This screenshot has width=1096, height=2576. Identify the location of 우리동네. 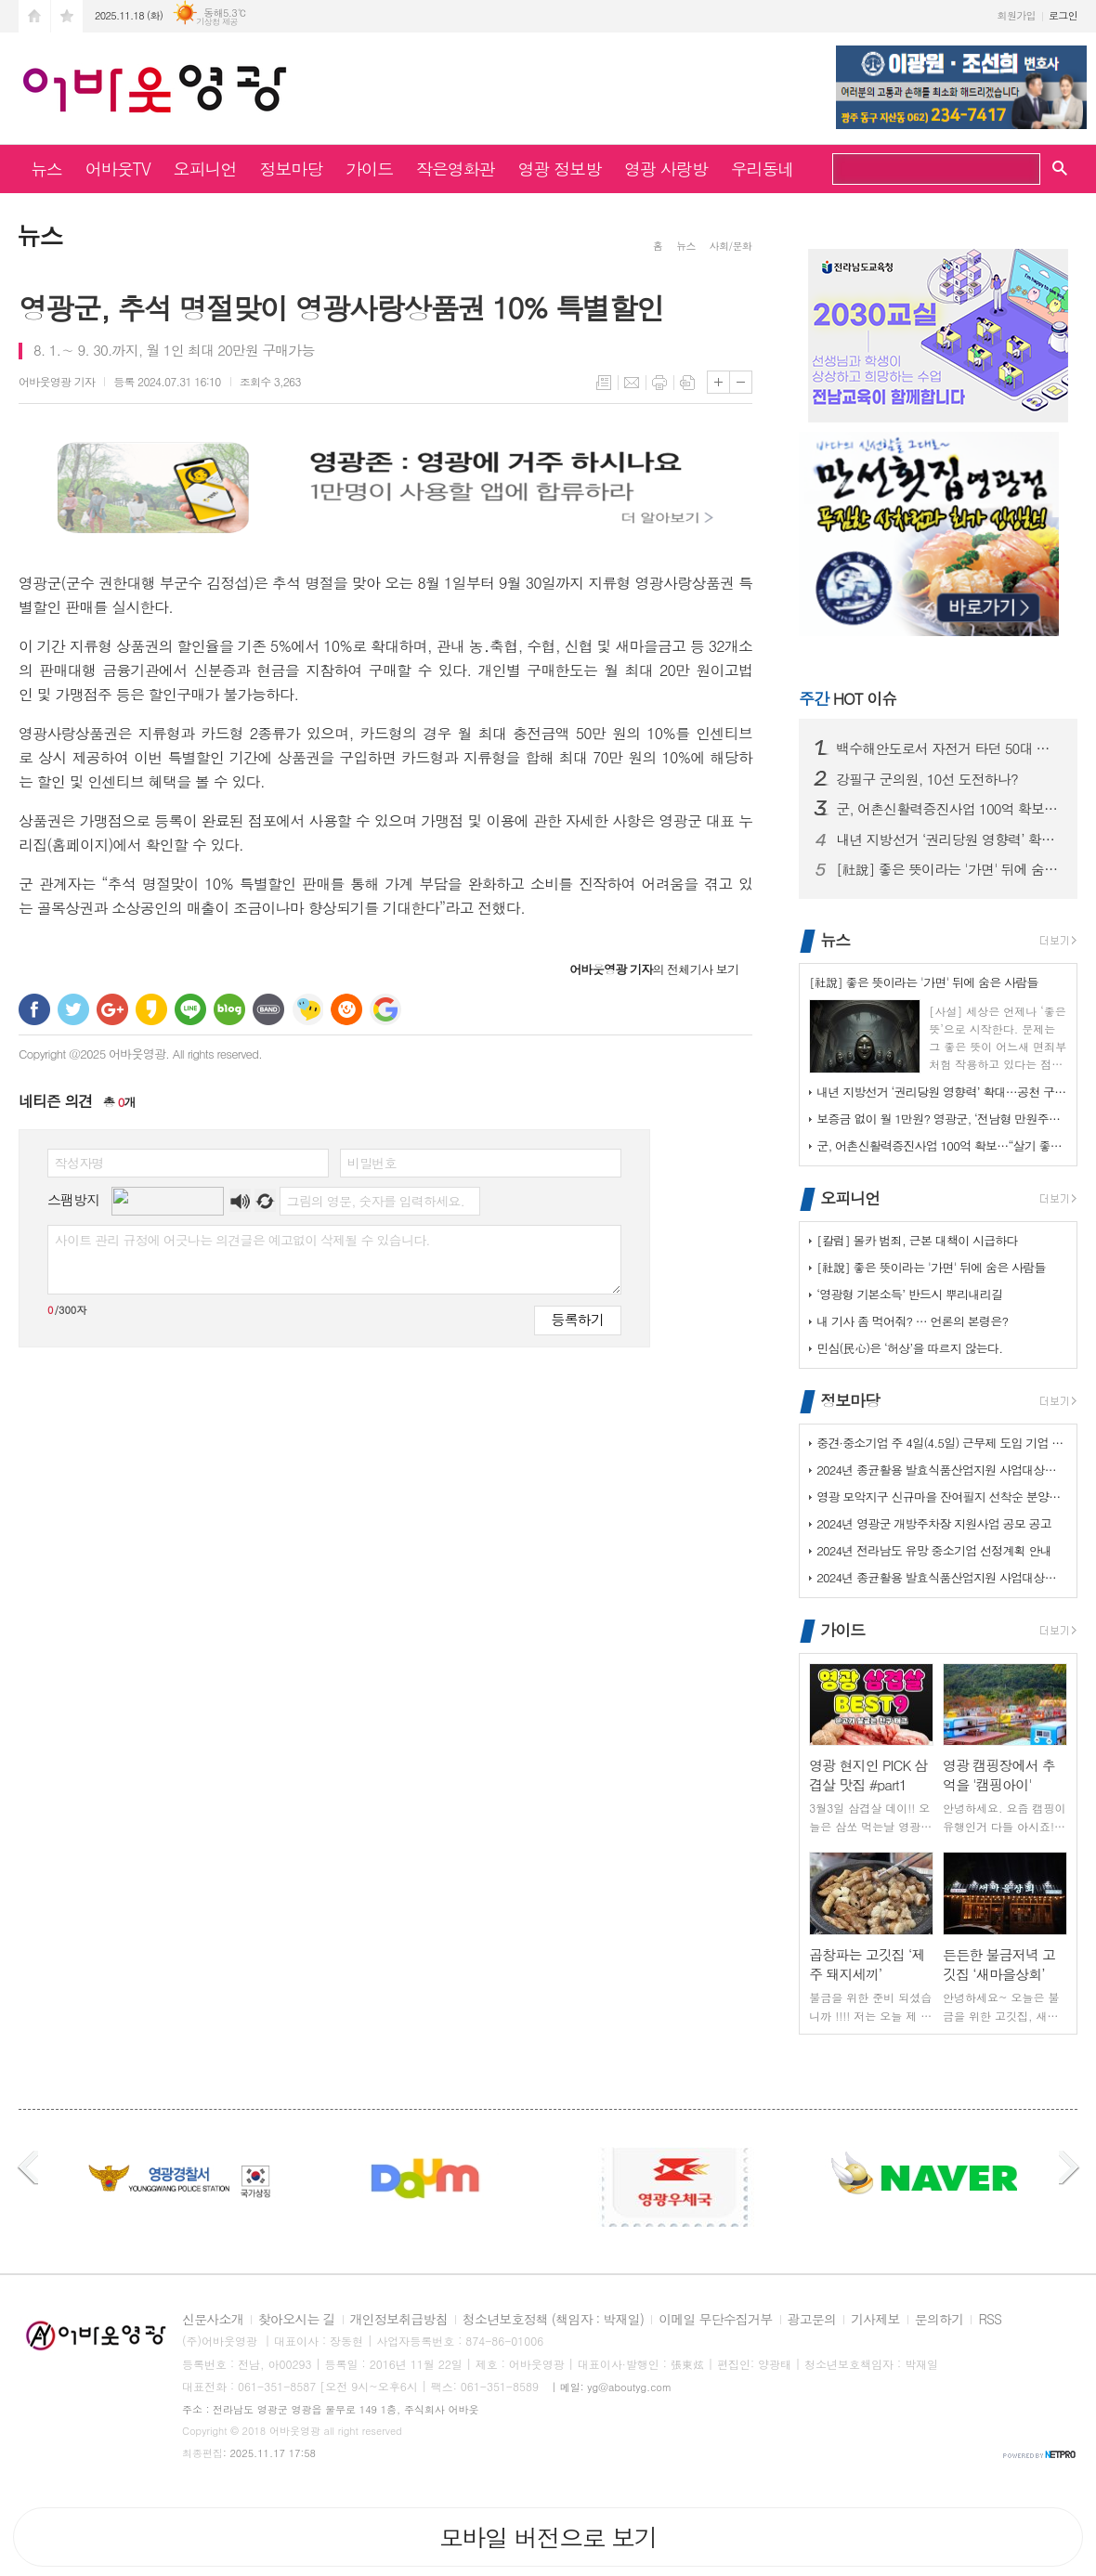
(762, 168).